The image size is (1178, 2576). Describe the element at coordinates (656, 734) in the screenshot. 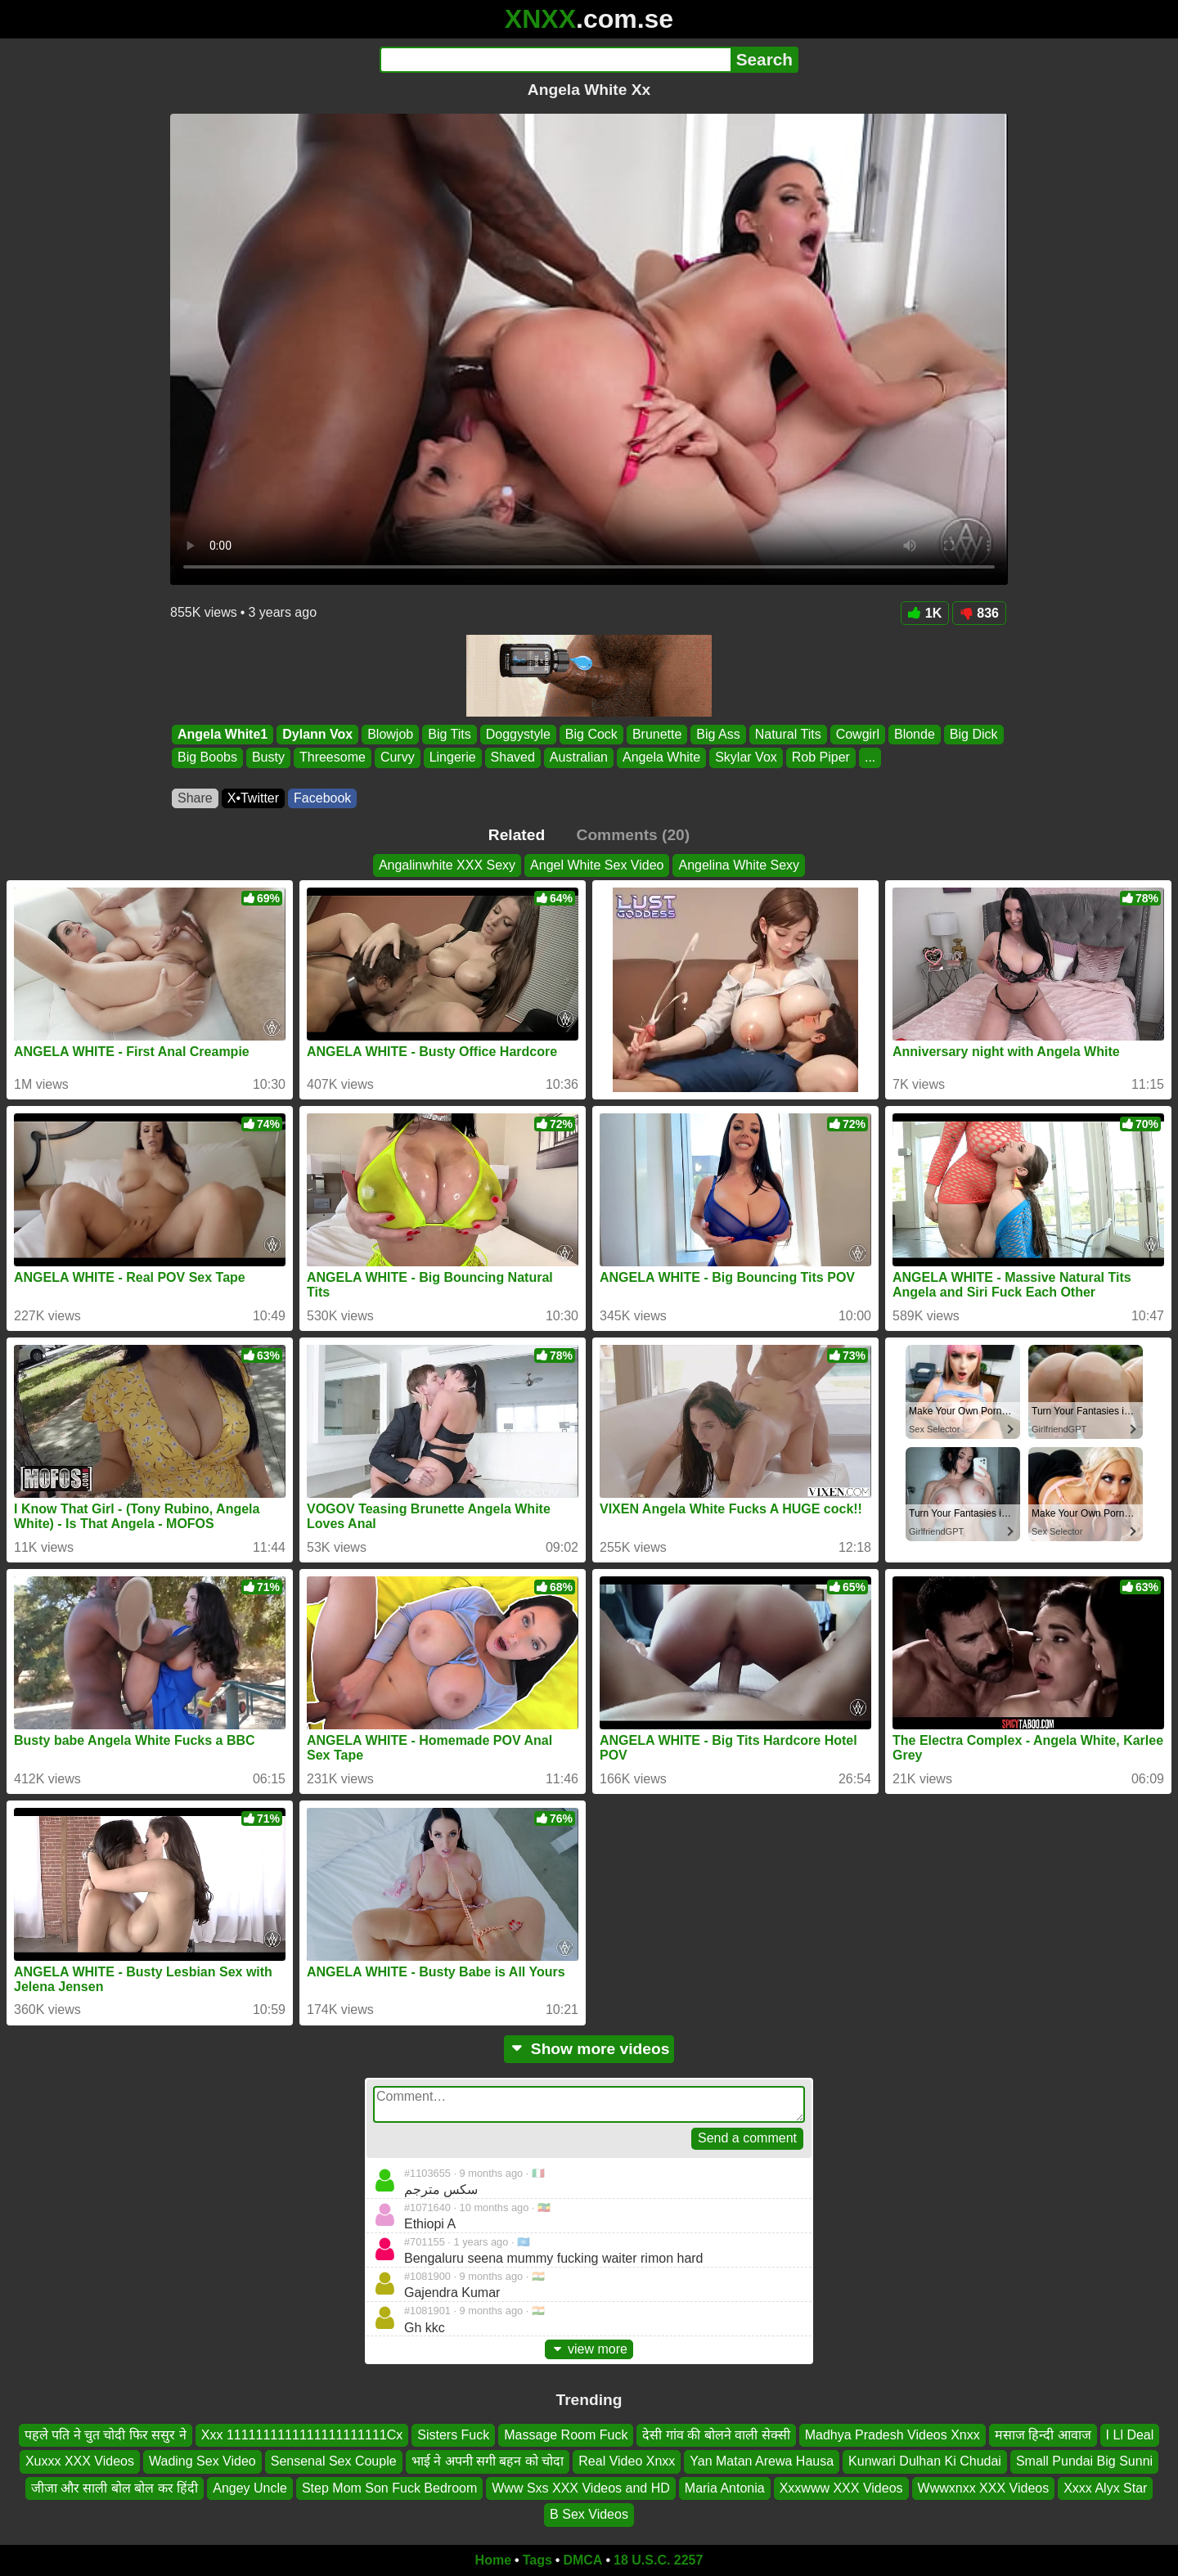

I see `Brunette` at that location.